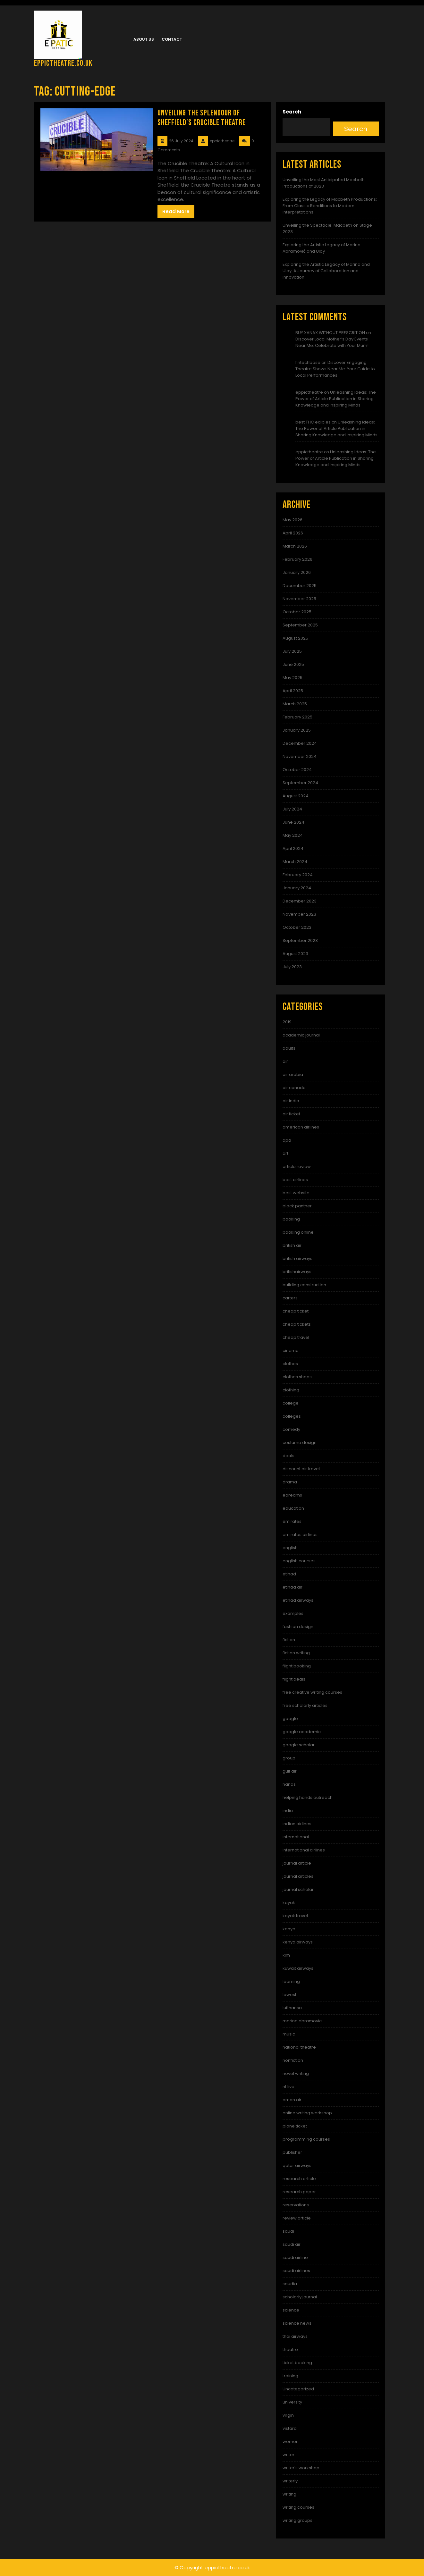 This screenshot has width=424, height=2576. Describe the element at coordinates (293, 1074) in the screenshot. I see `air arabia` at that location.